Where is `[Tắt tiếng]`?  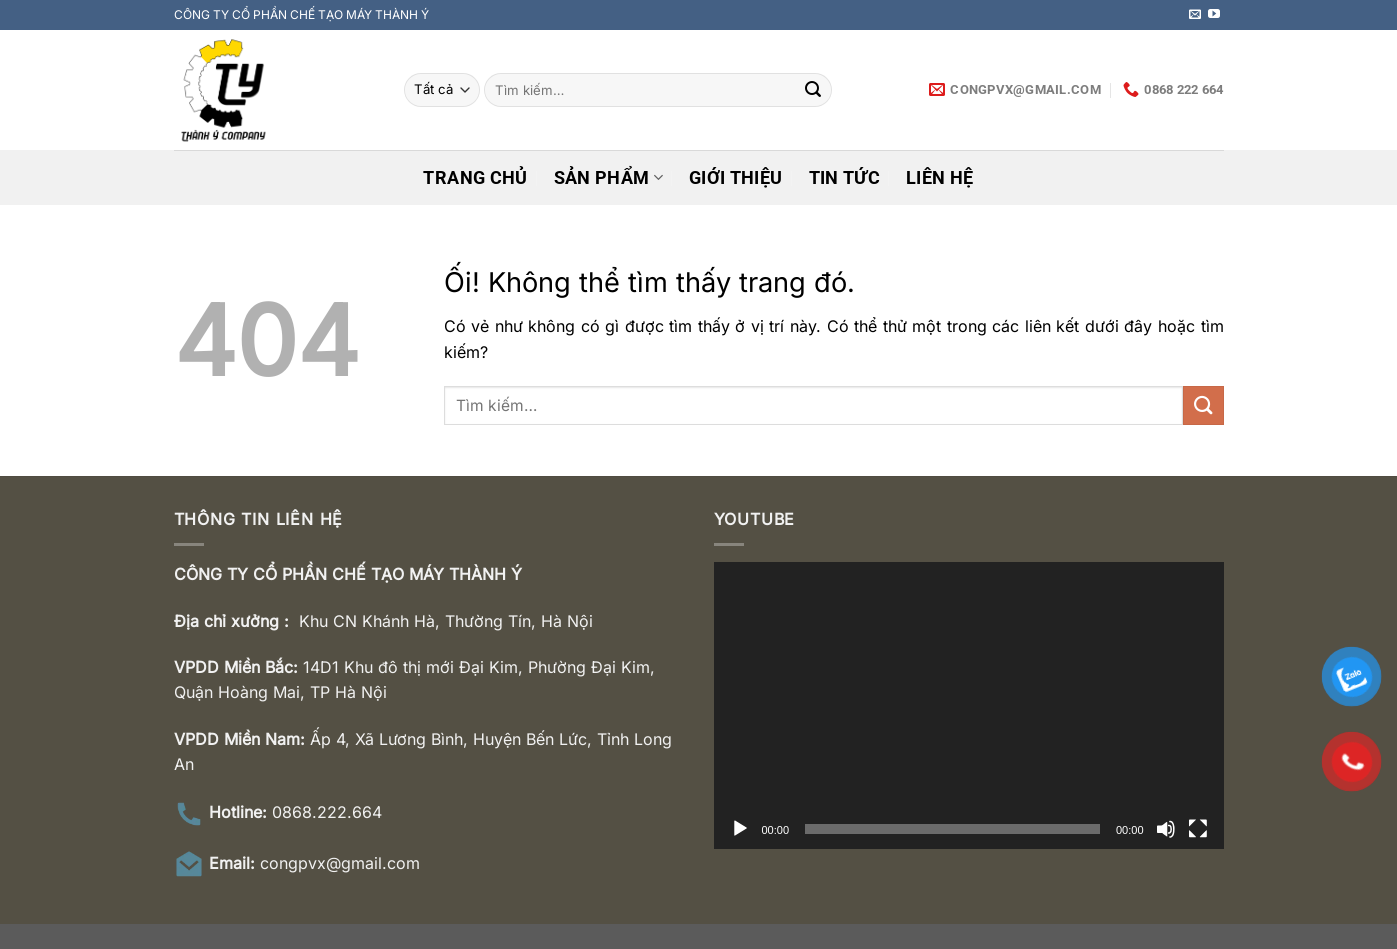
[Tắt tiếng] is located at coordinates (1166, 829).